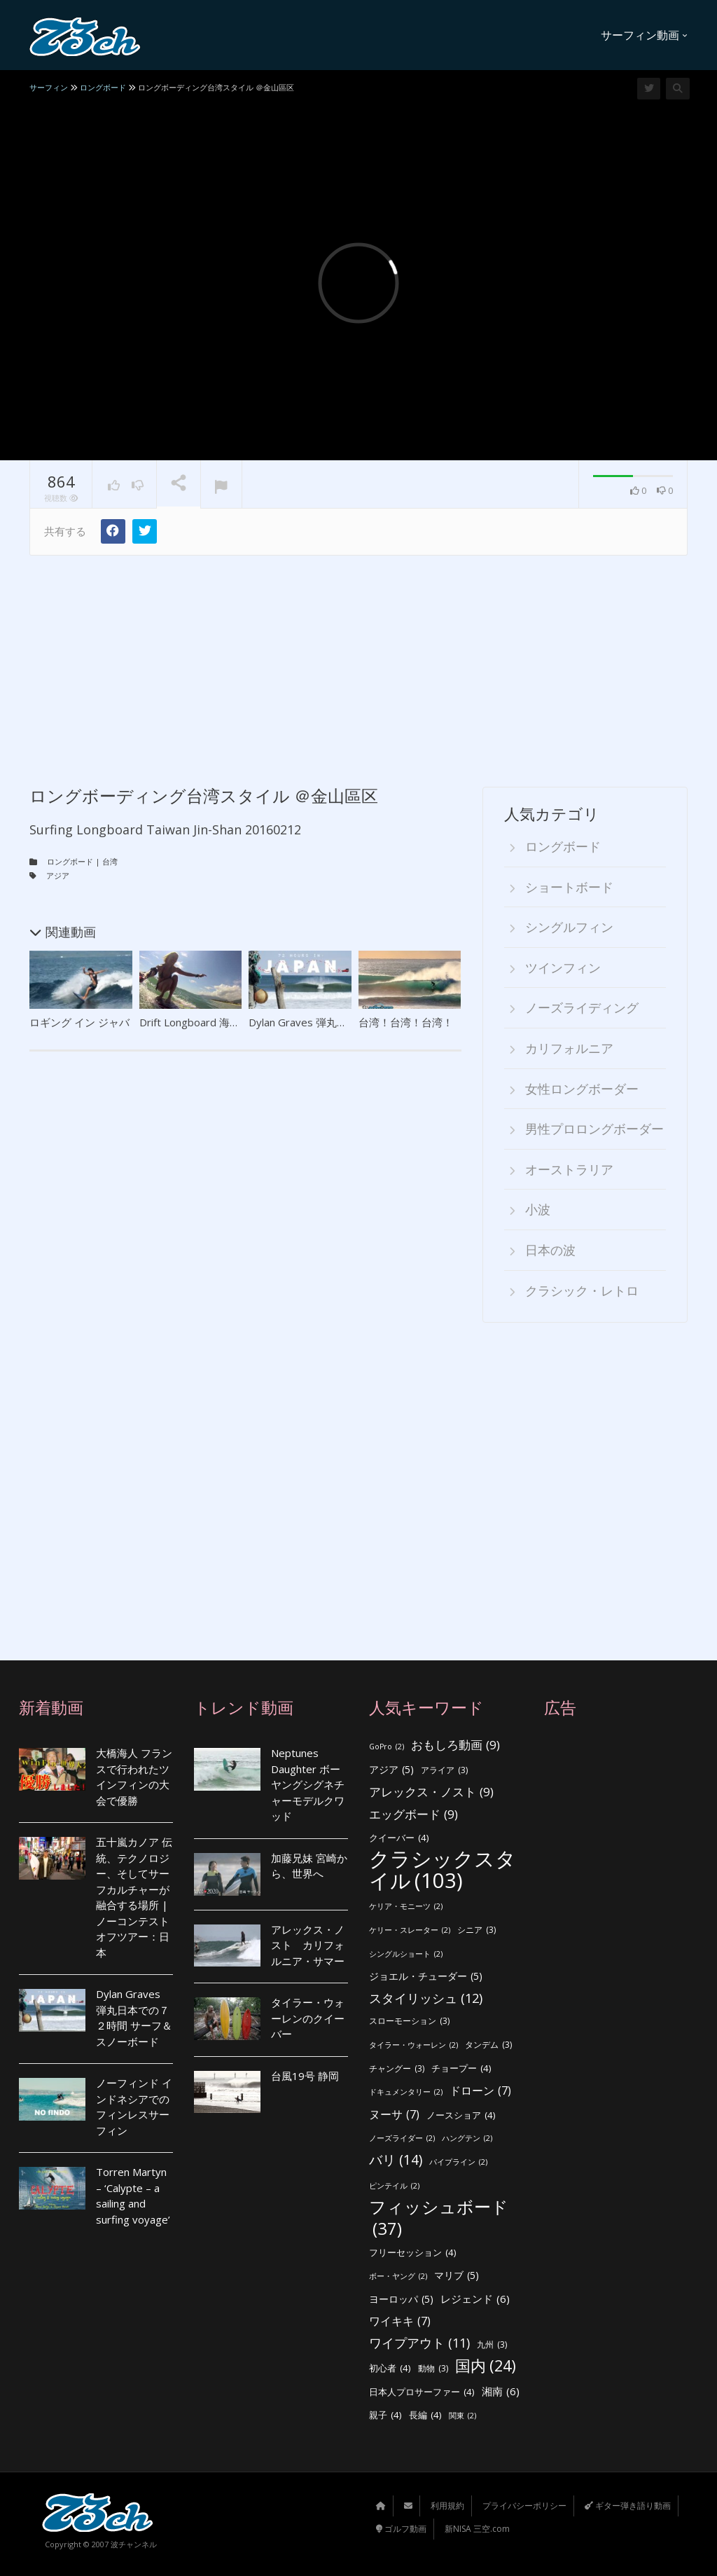 This screenshot has height=2576, width=717. I want to click on アレックス・ノスト カリフォルニア・サマー, so click(307, 1944).